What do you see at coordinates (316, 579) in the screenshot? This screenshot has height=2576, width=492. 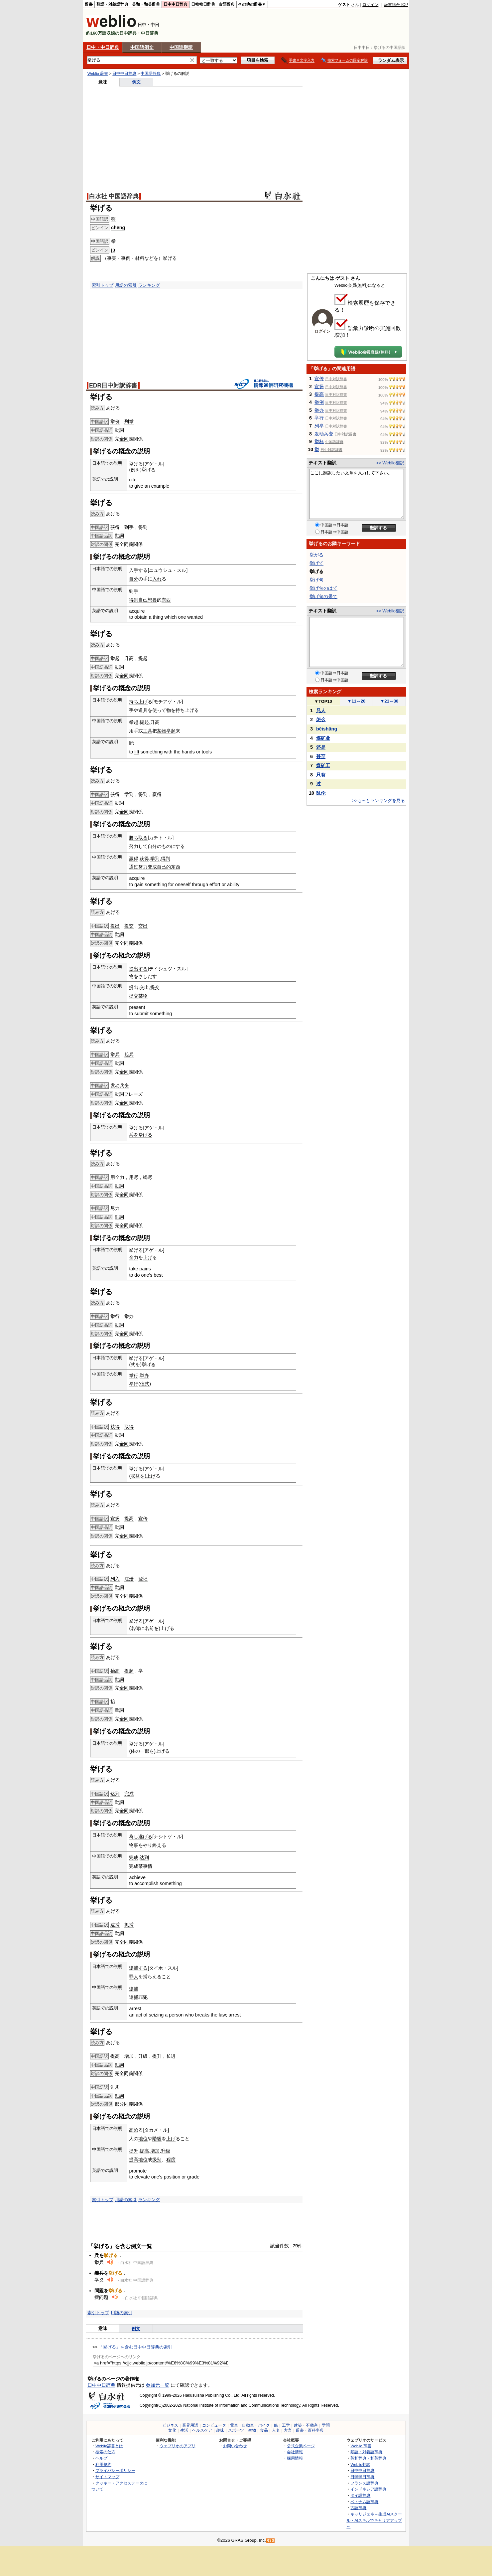 I see `挙げ句` at bounding box center [316, 579].